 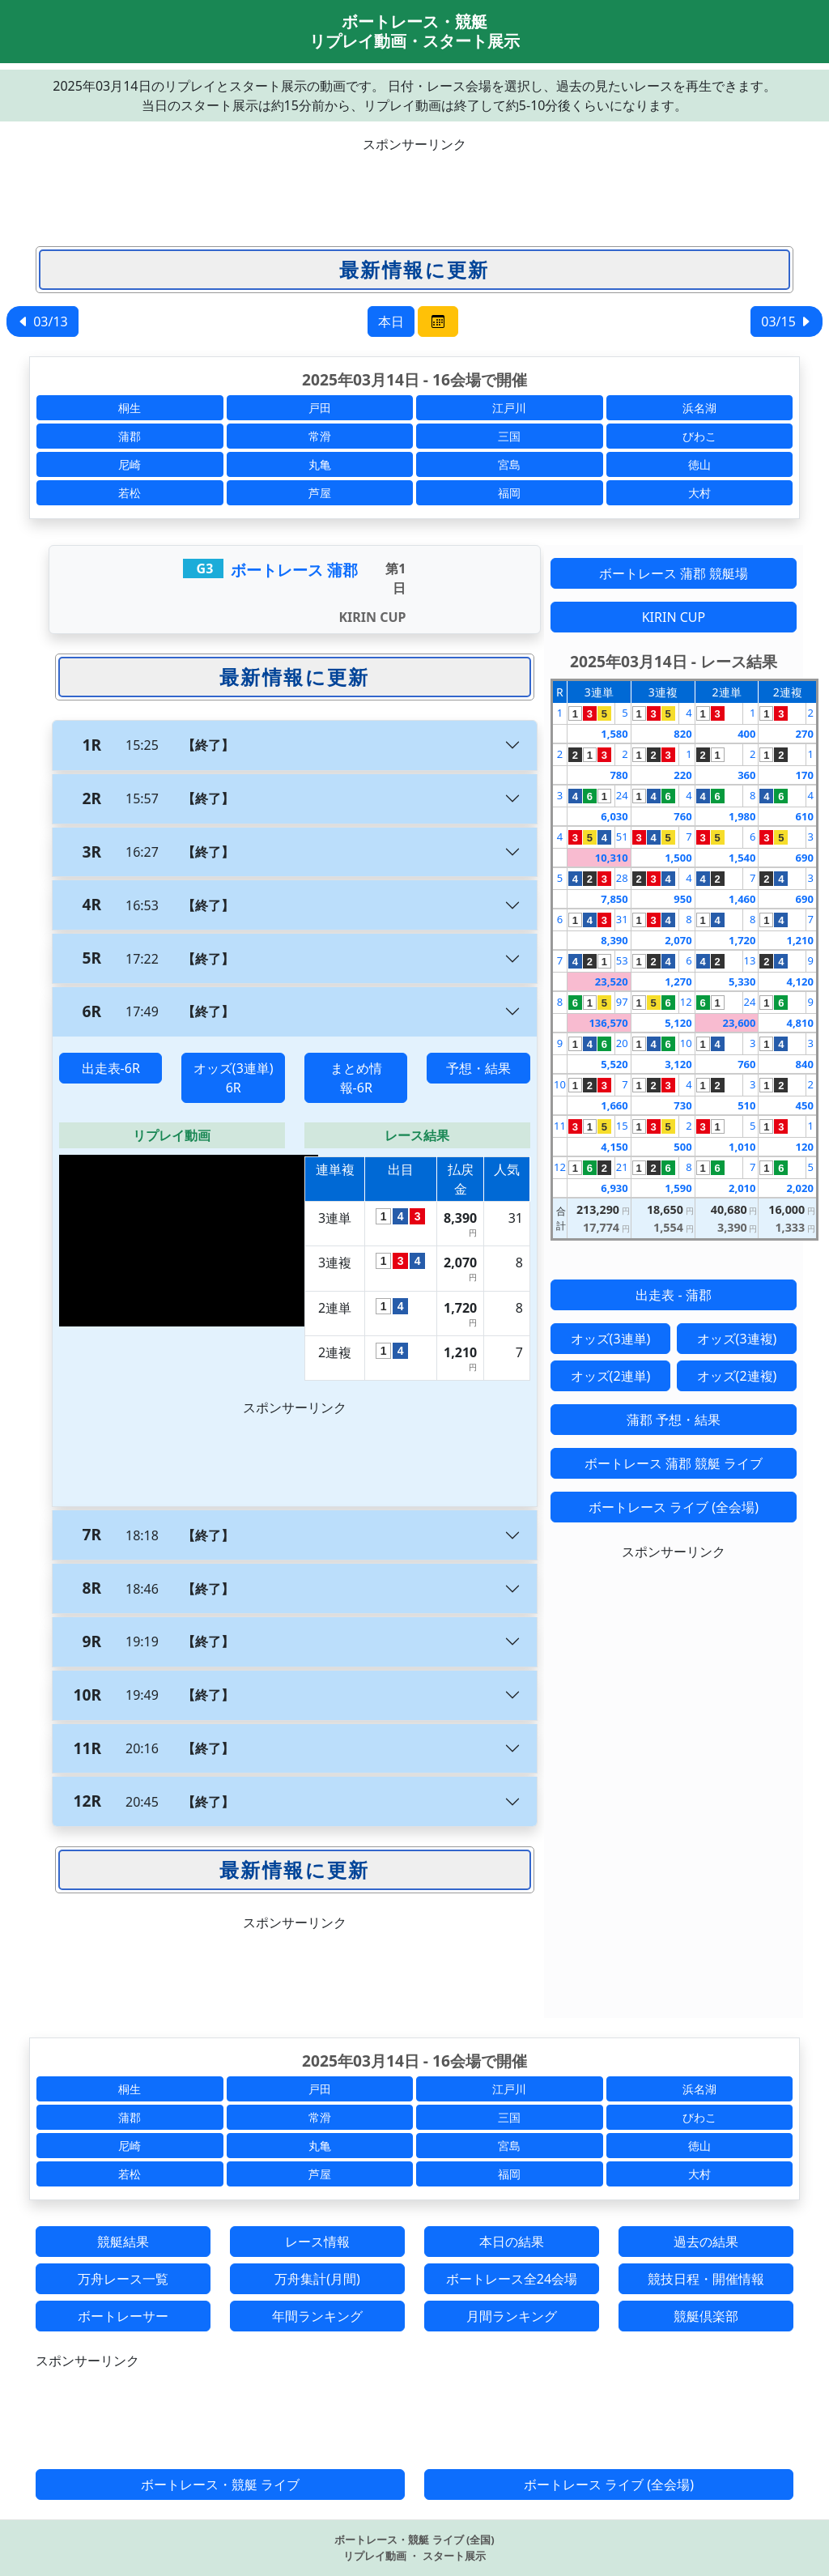 I want to click on 万舟レース一覧, so click(x=123, y=2279).